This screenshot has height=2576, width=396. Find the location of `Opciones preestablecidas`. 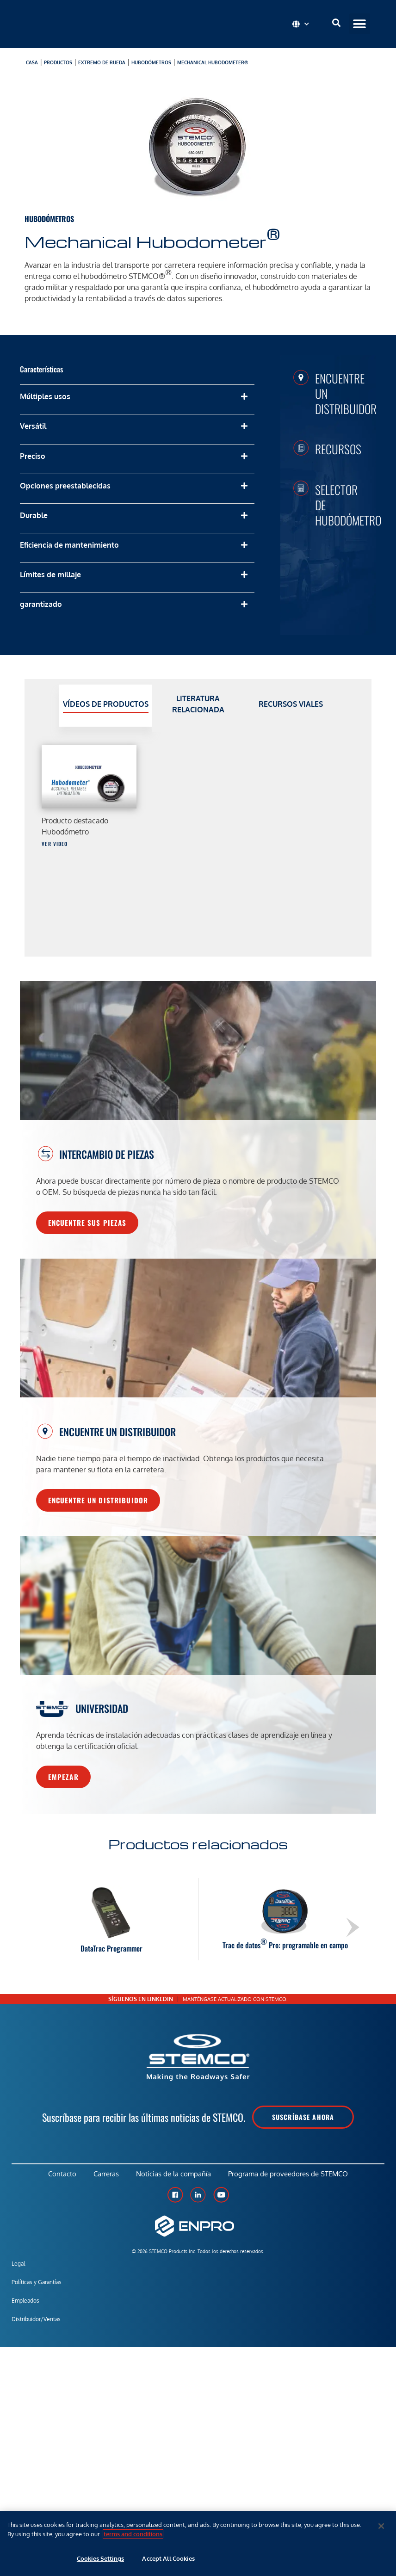

Opciones preestablecidas is located at coordinates (65, 485).